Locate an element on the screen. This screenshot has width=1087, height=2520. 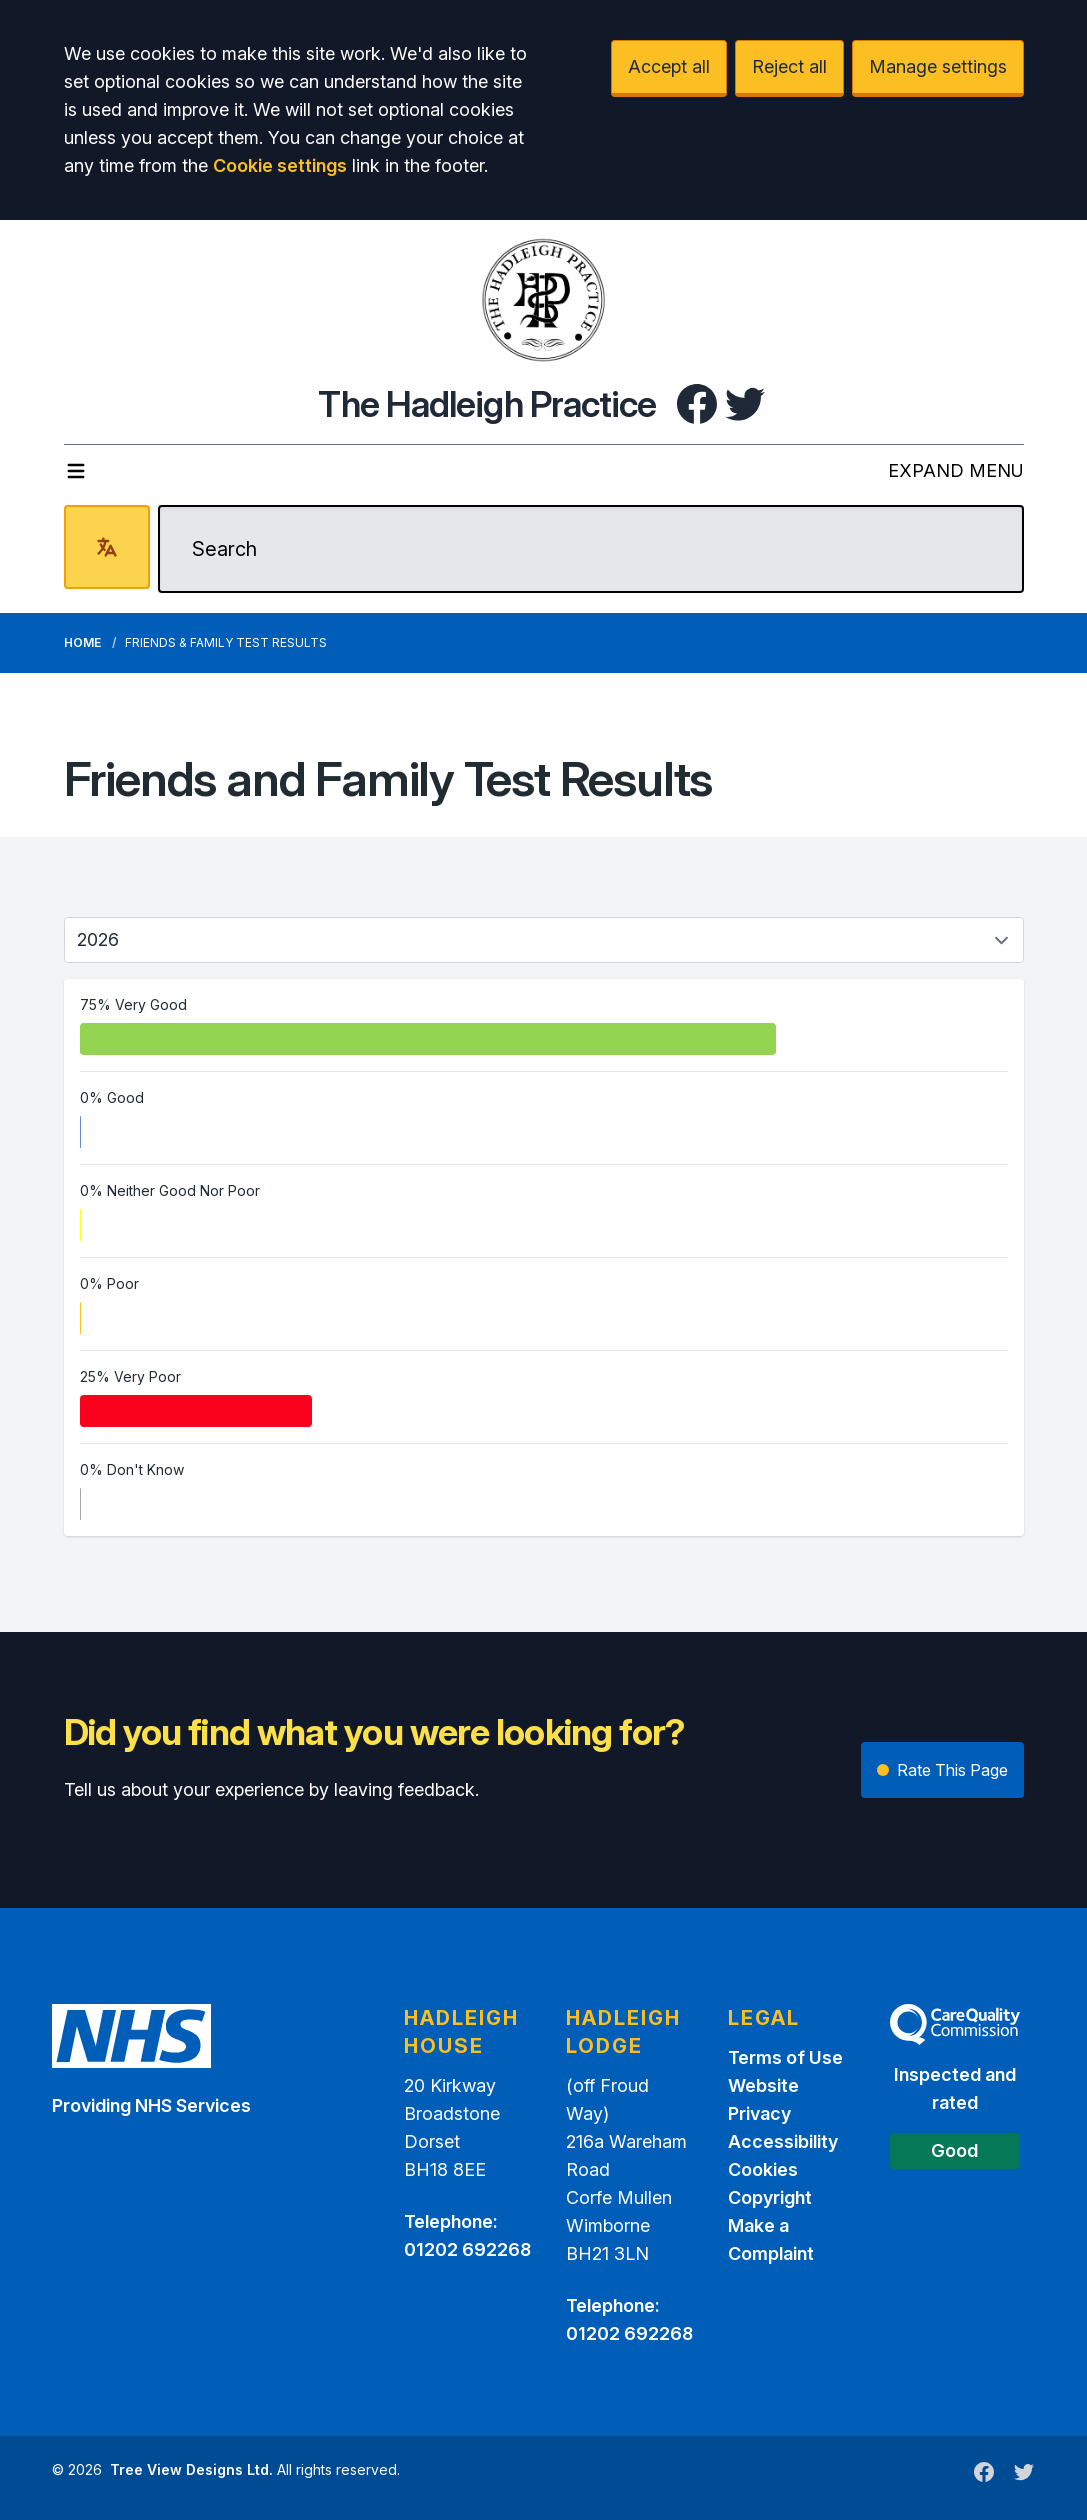
Cookie settings is located at coordinates (280, 165).